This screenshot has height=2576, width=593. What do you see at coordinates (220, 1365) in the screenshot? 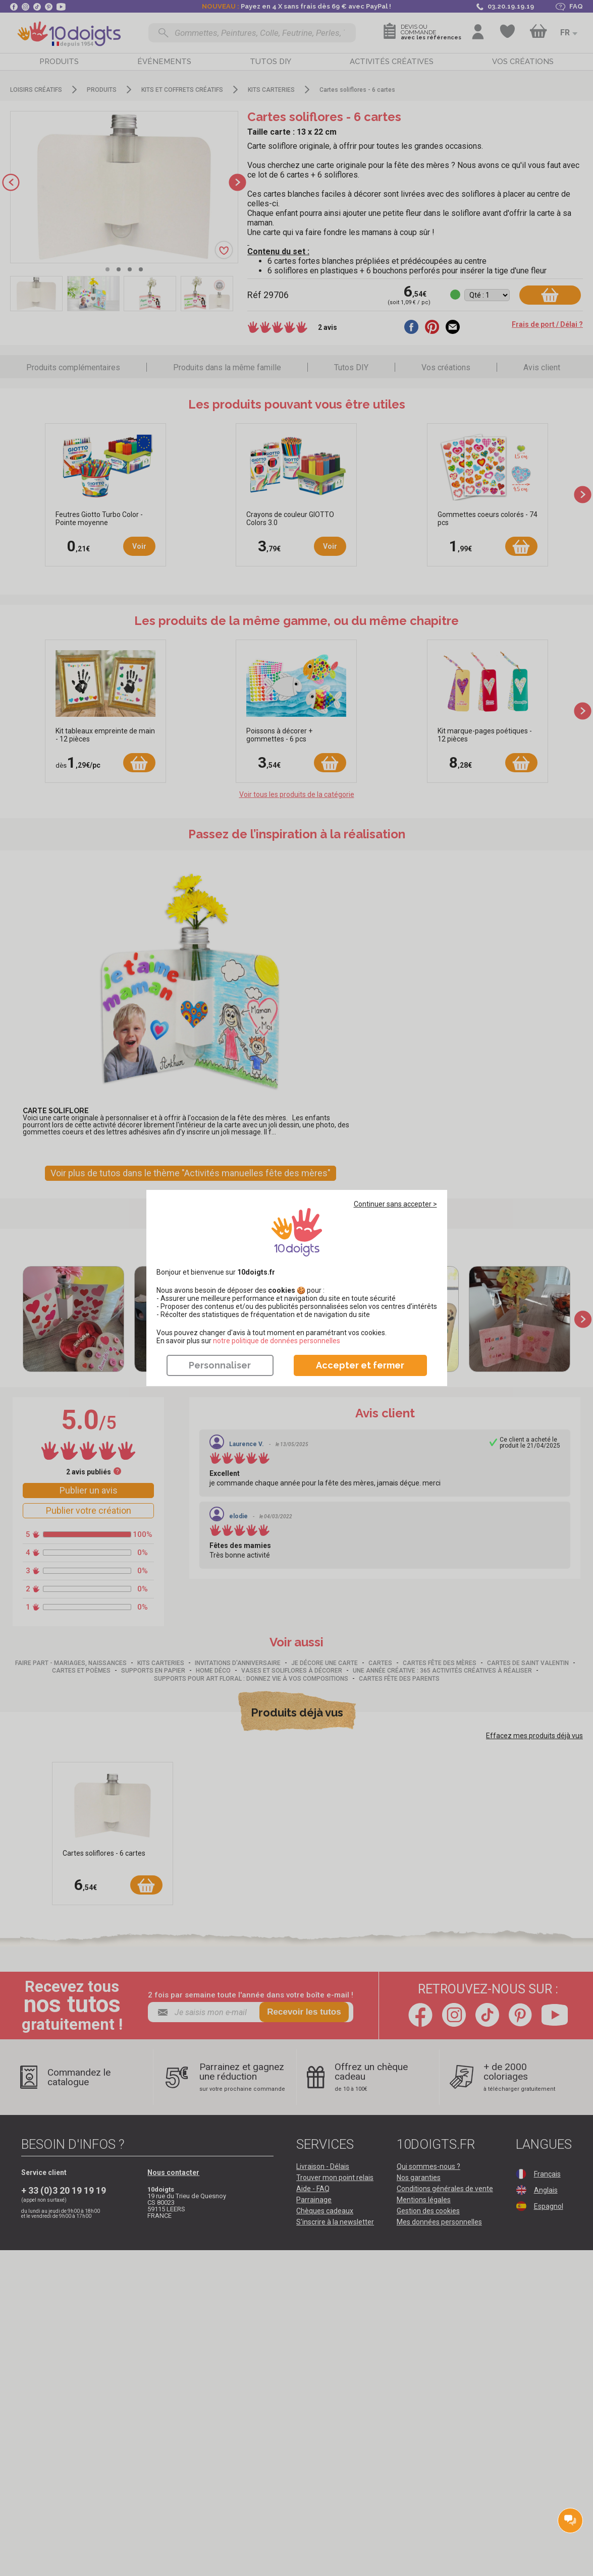
I see `Personnaliser` at bounding box center [220, 1365].